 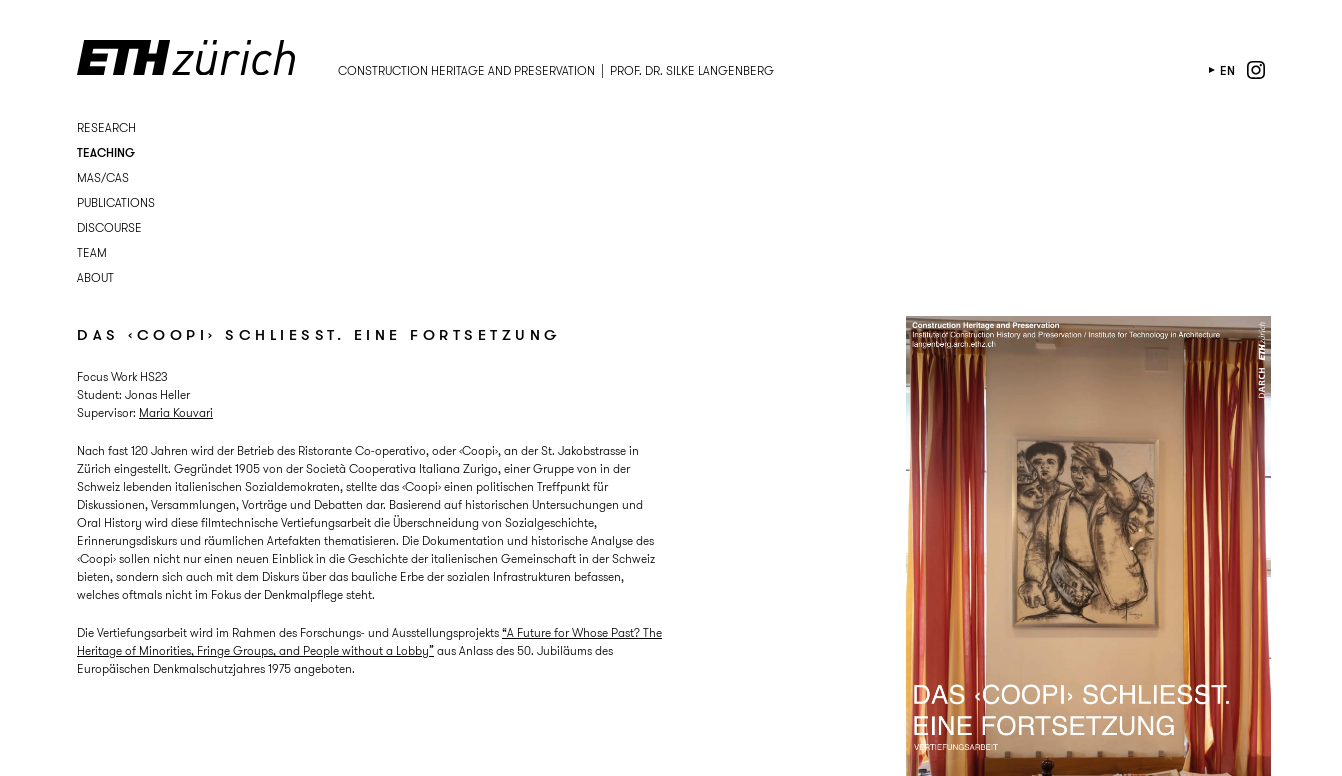 I want to click on MAS/CAS, so click(x=103, y=177).